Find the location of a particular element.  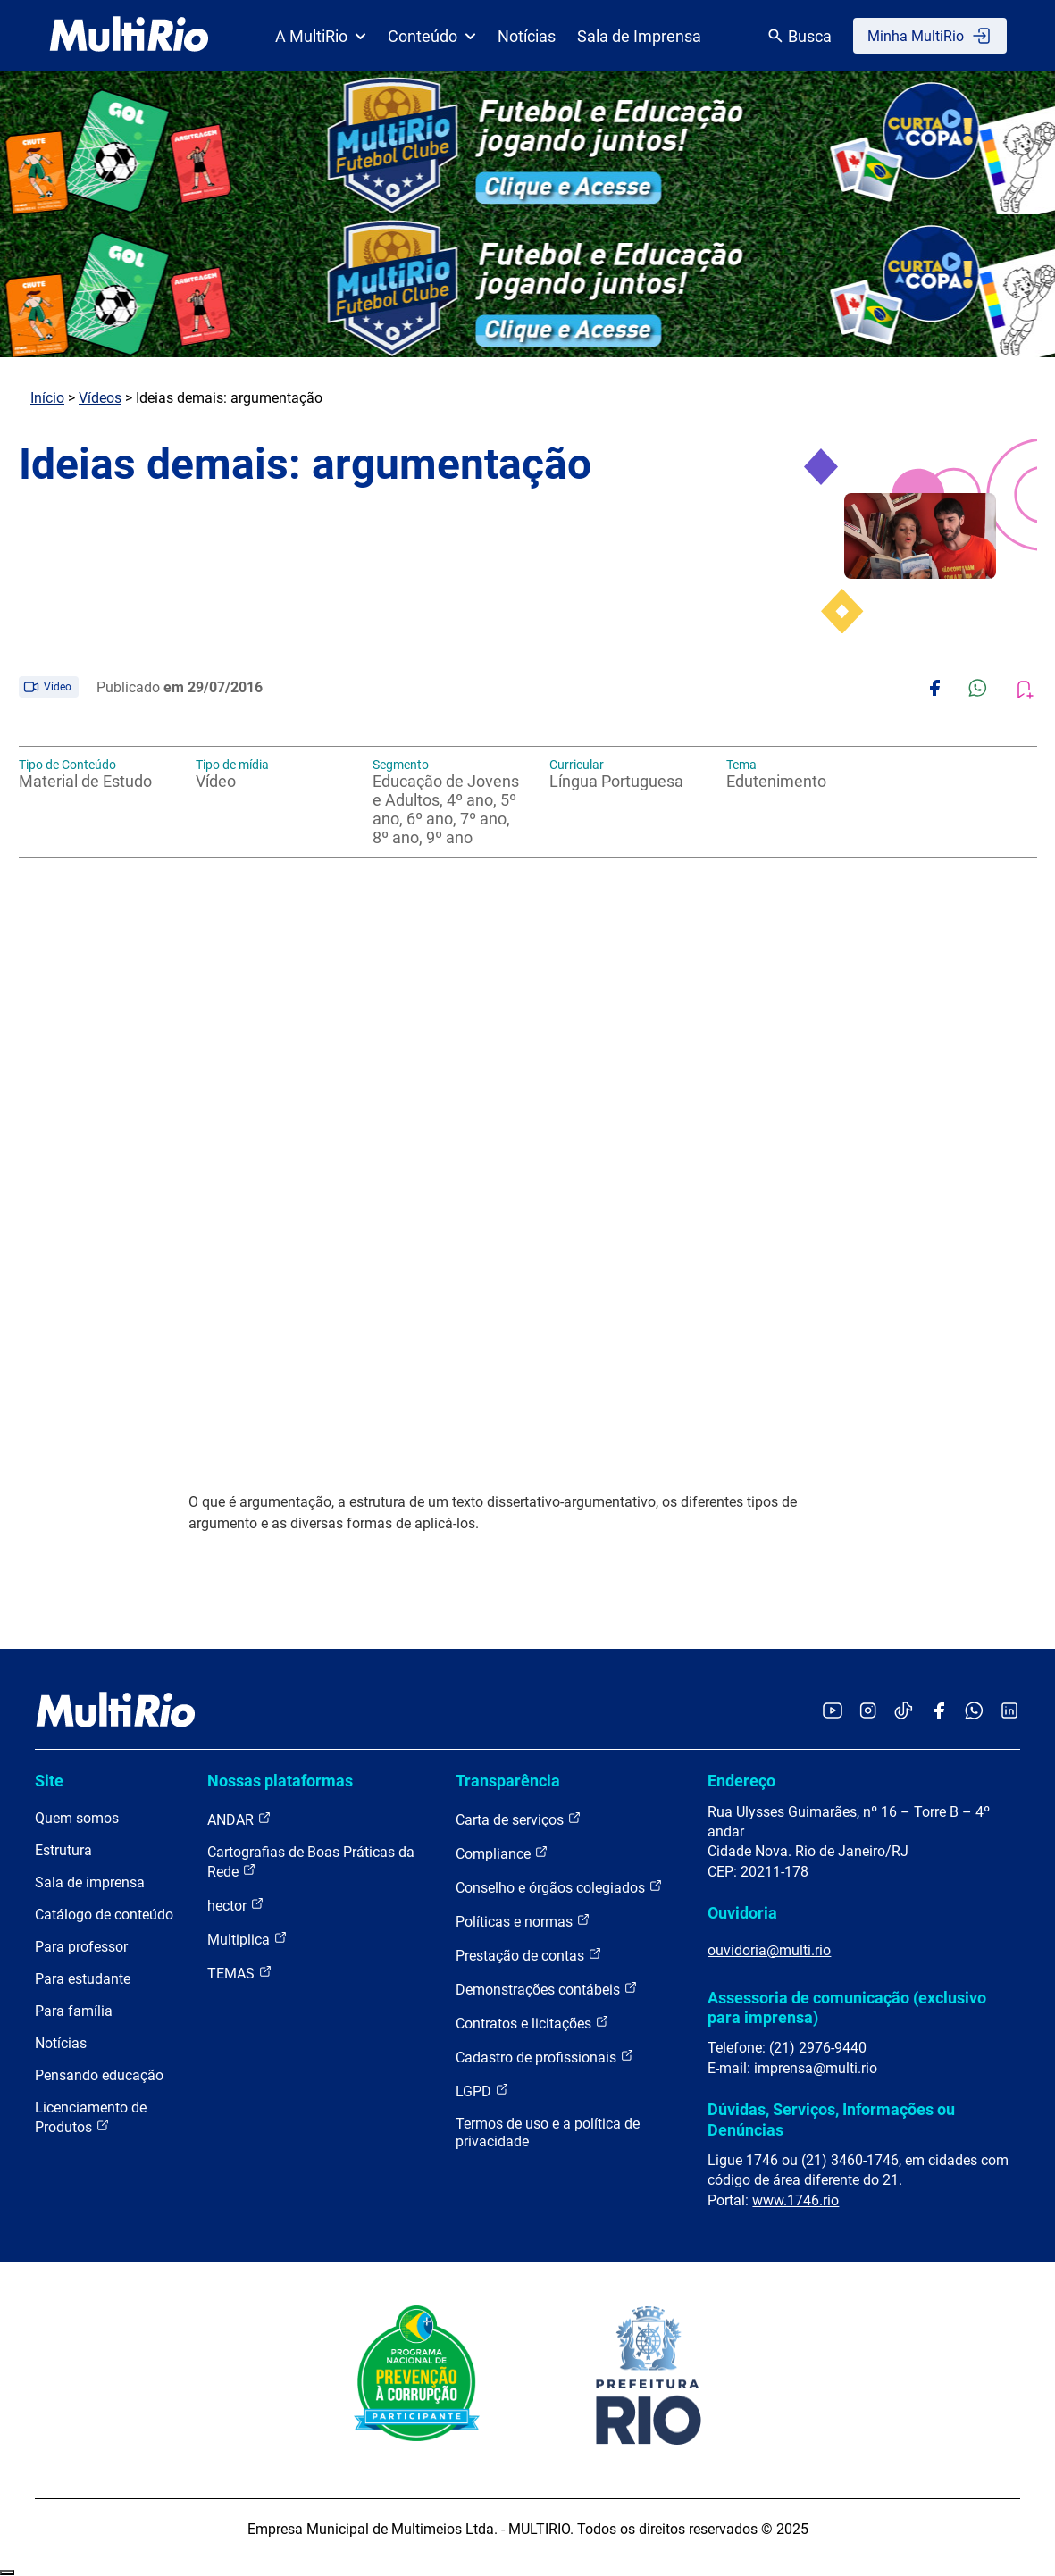

ouvidoria@multi.rio is located at coordinates (769, 1950).